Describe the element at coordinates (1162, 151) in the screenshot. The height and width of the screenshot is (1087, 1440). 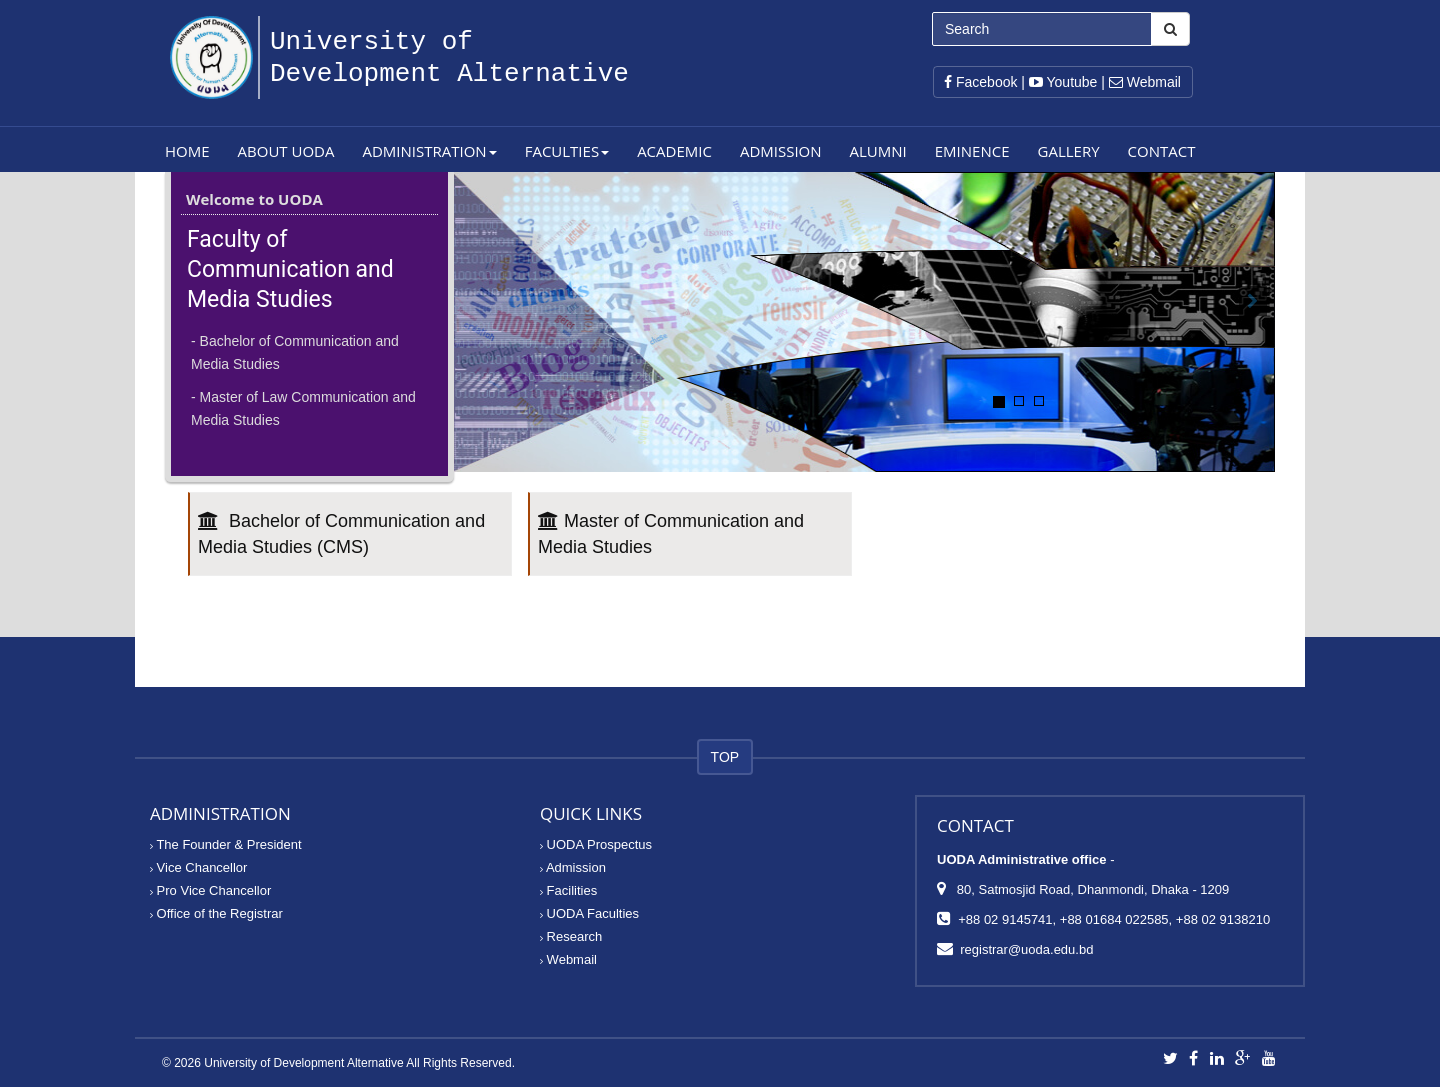
I see `Contact` at that location.